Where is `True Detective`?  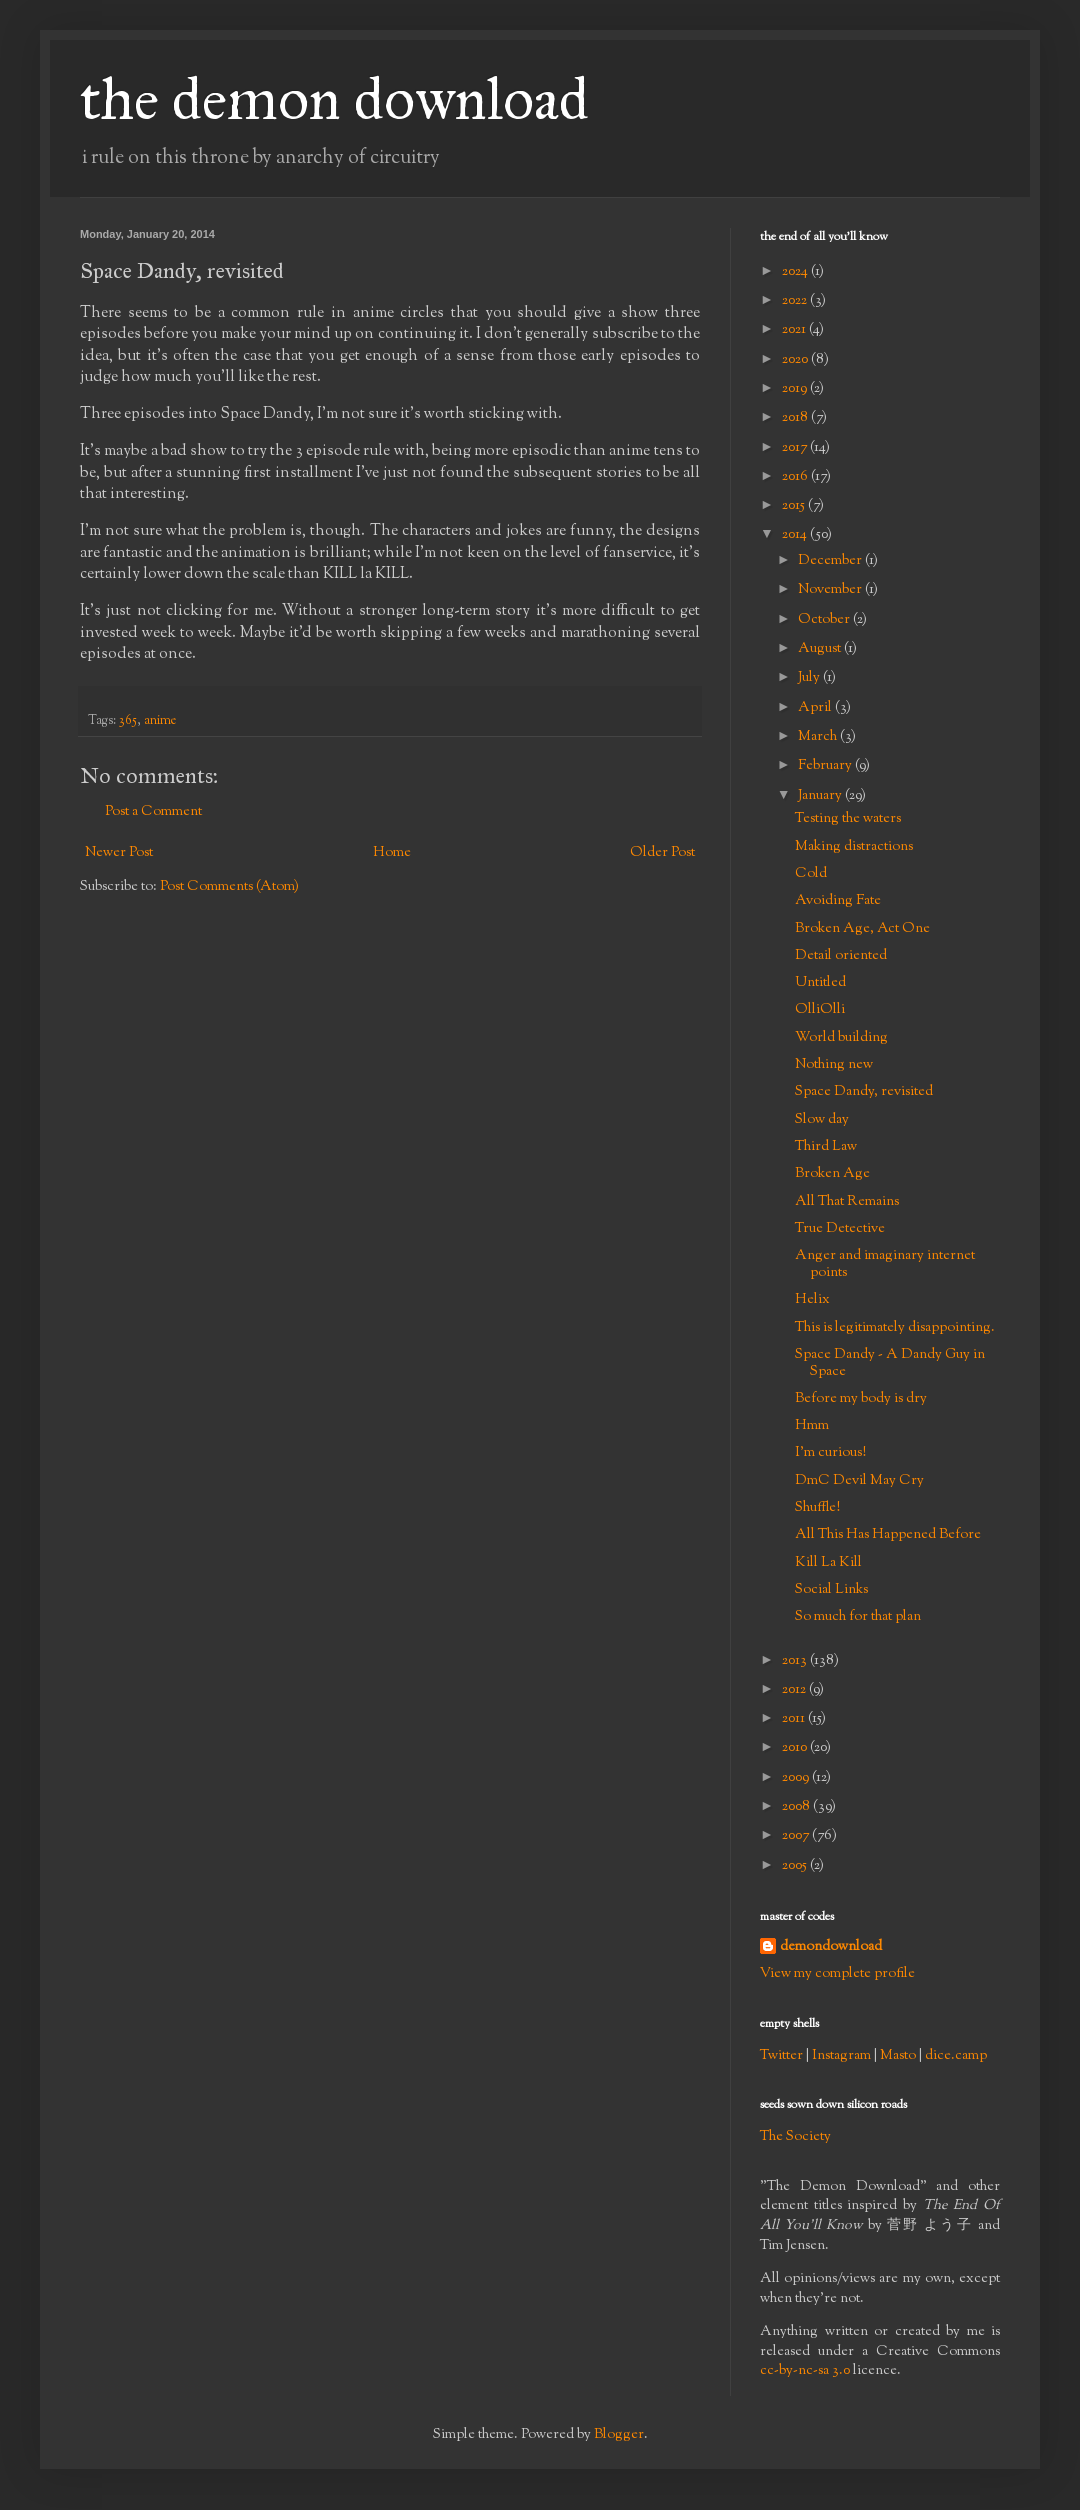 True Detective is located at coordinates (840, 1229).